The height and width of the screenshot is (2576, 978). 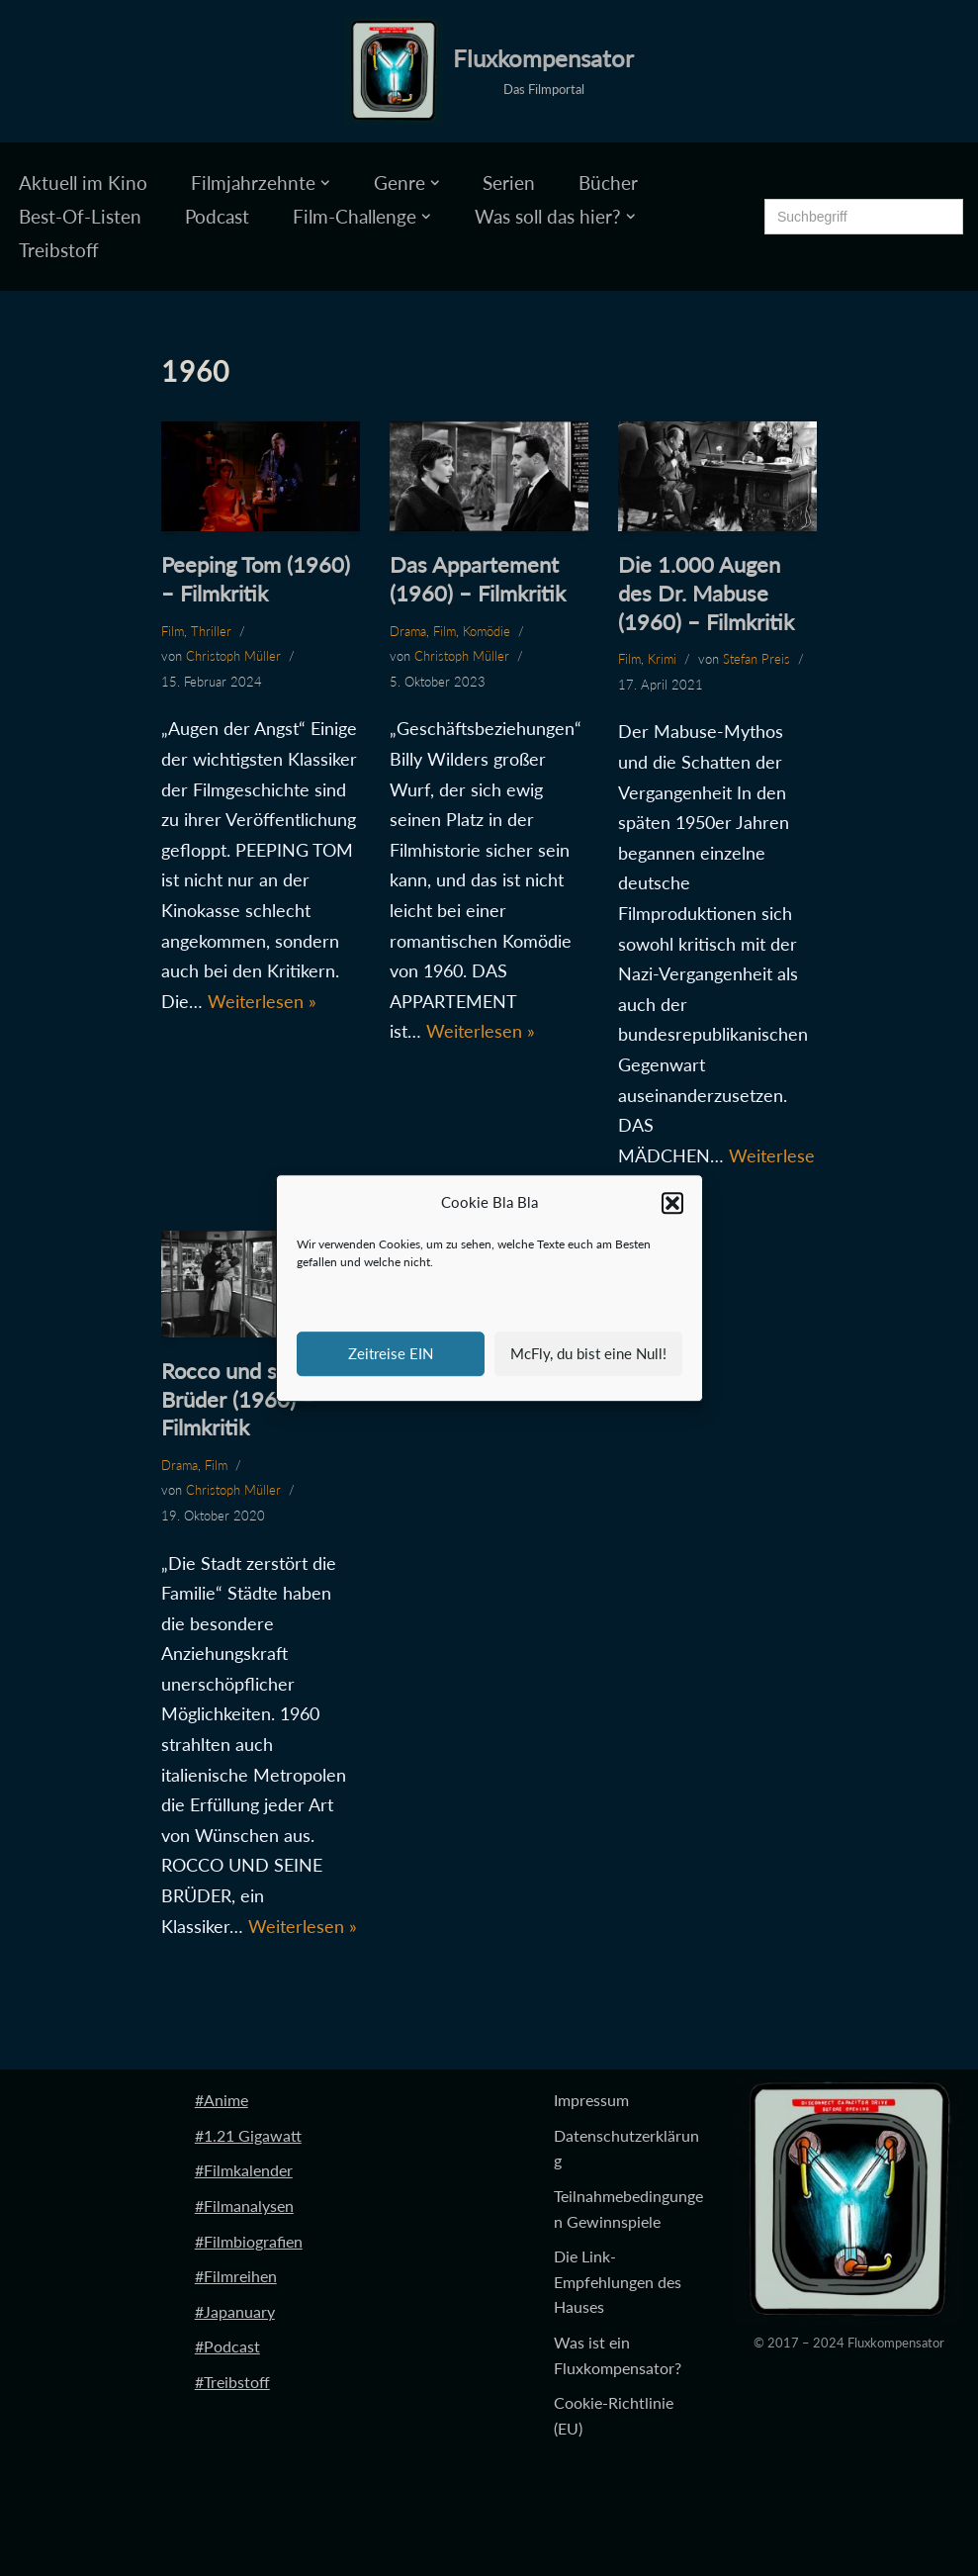 What do you see at coordinates (227, 2346) in the screenshot?
I see `#Podcast` at bounding box center [227, 2346].